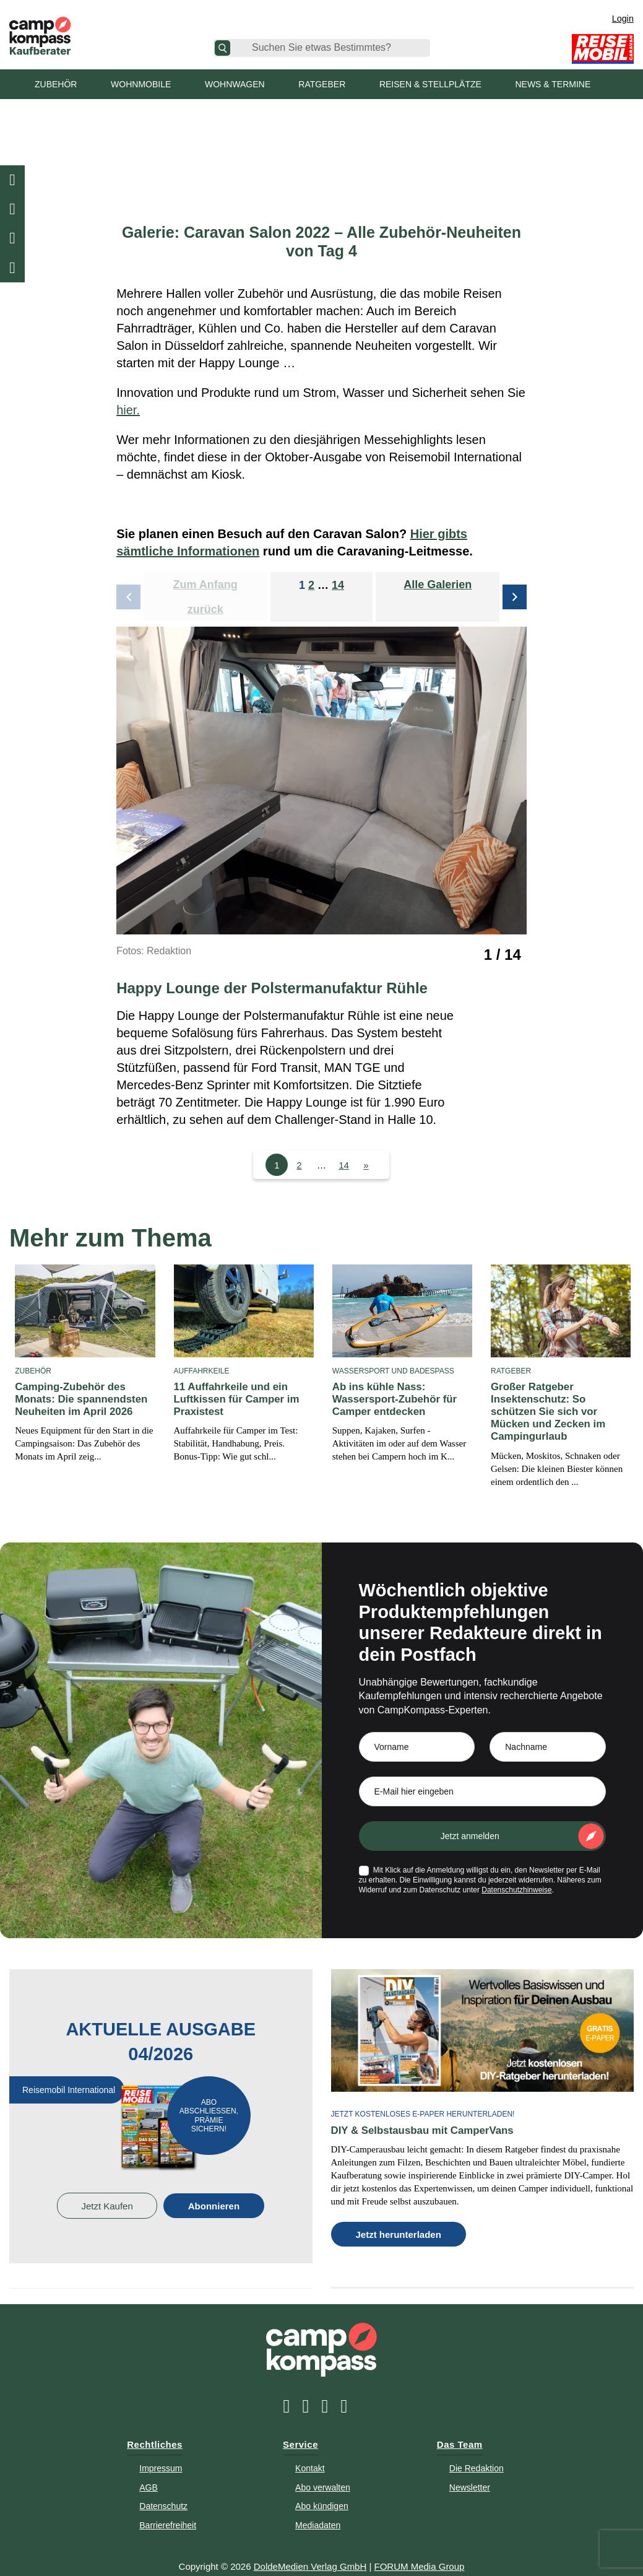  I want to click on Wohnmobile, so click(141, 84).